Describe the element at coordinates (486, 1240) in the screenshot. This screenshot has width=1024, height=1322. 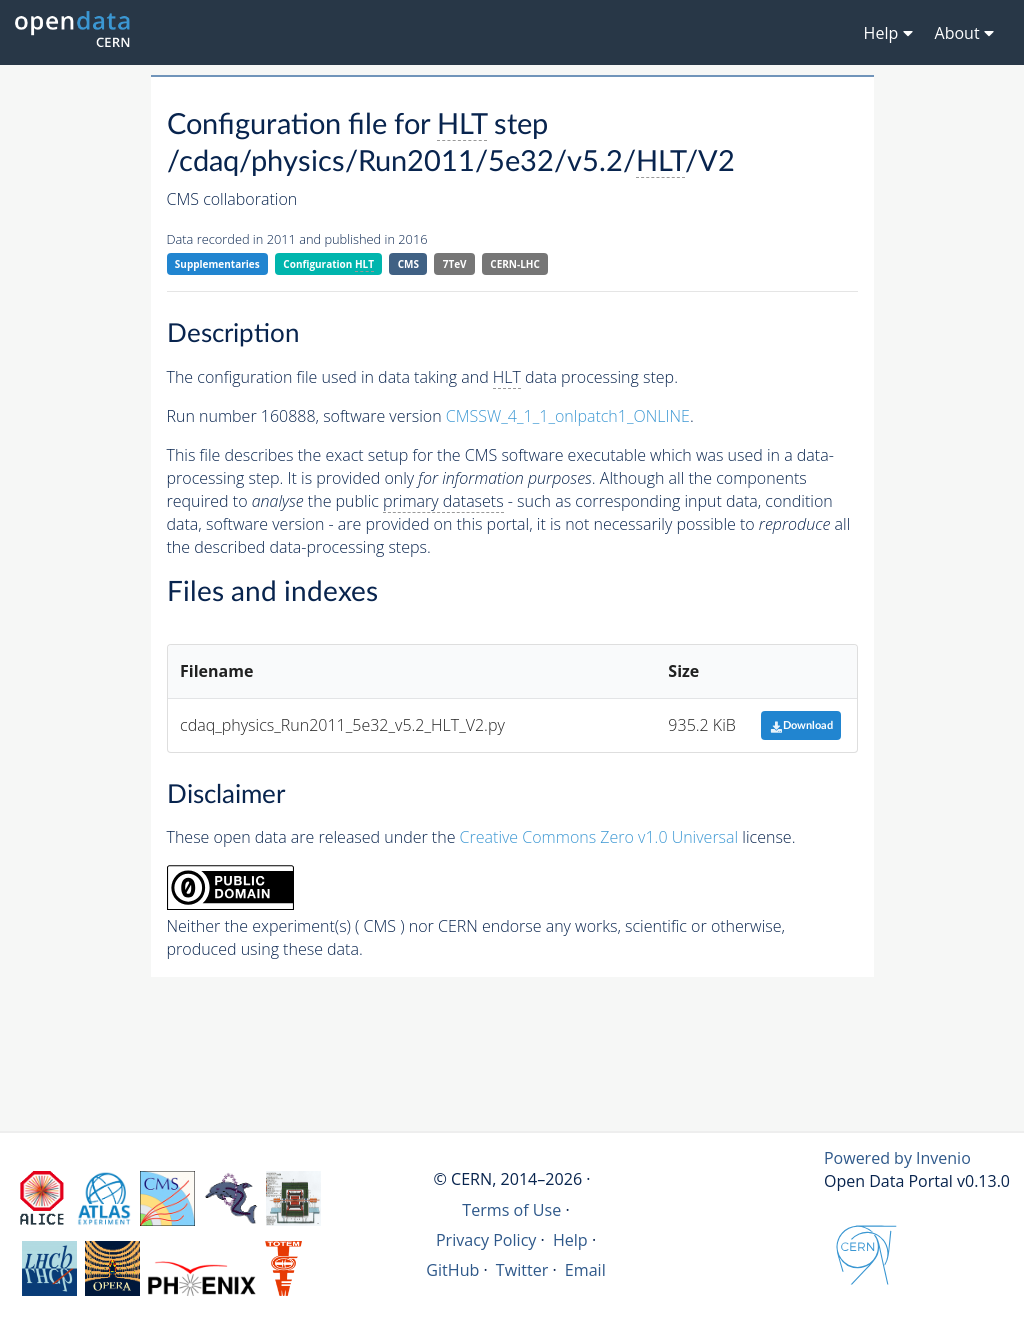
I see `Privacy Policy` at that location.